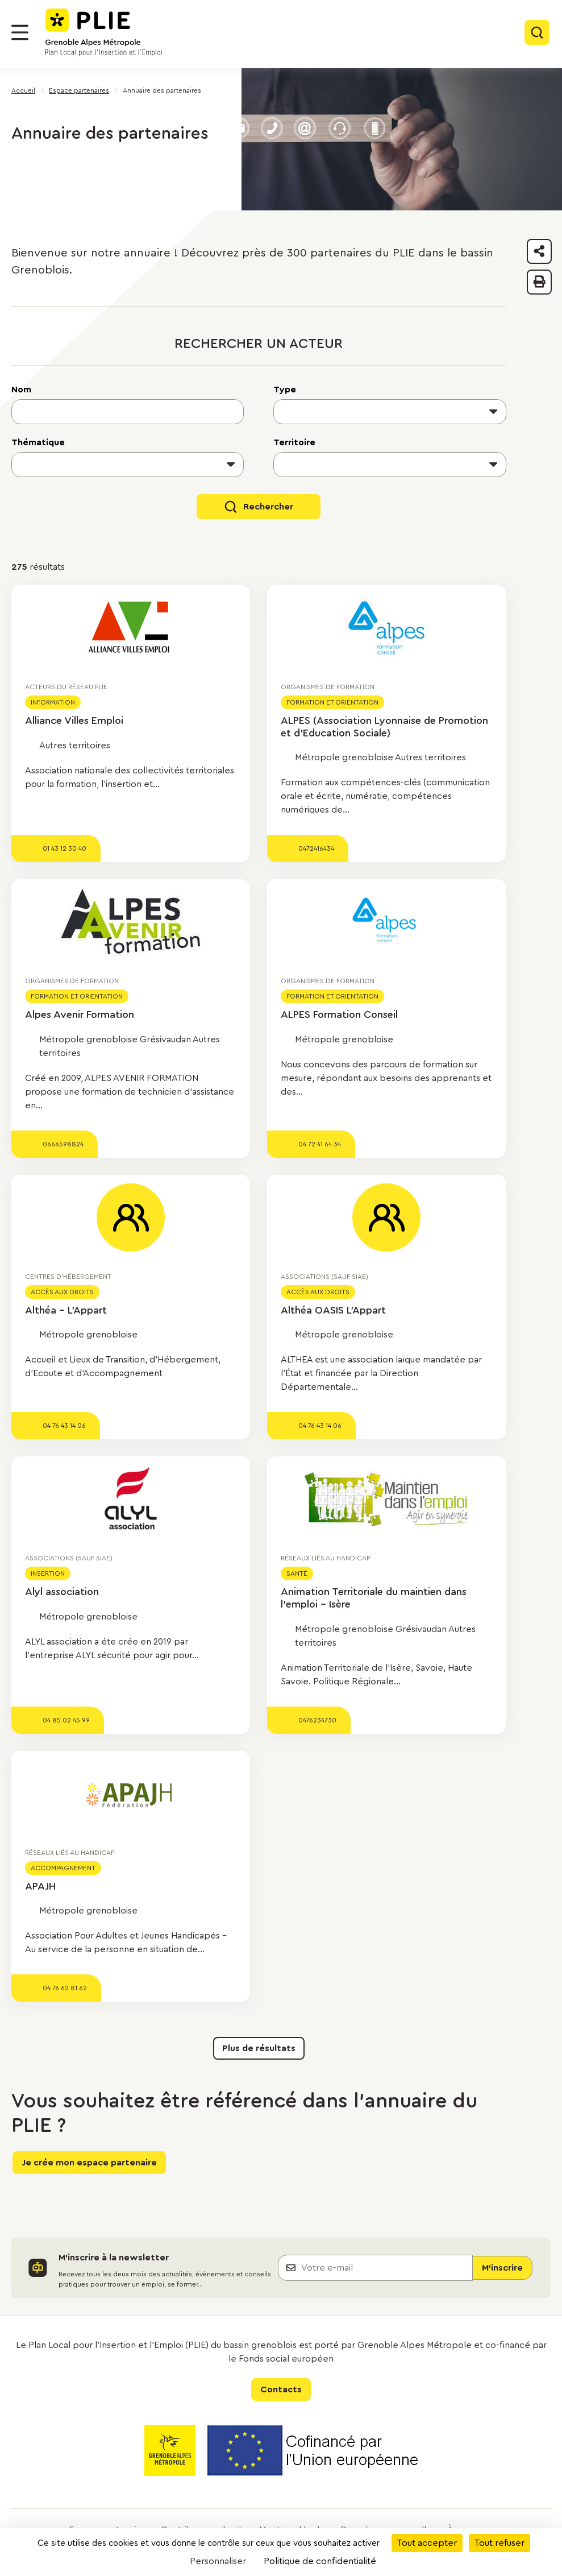 This screenshot has height=2576, width=562. What do you see at coordinates (427, 2543) in the screenshot?
I see `Tout accepter [Cookies : Tout accepter]` at bounding box center [427, 2543].